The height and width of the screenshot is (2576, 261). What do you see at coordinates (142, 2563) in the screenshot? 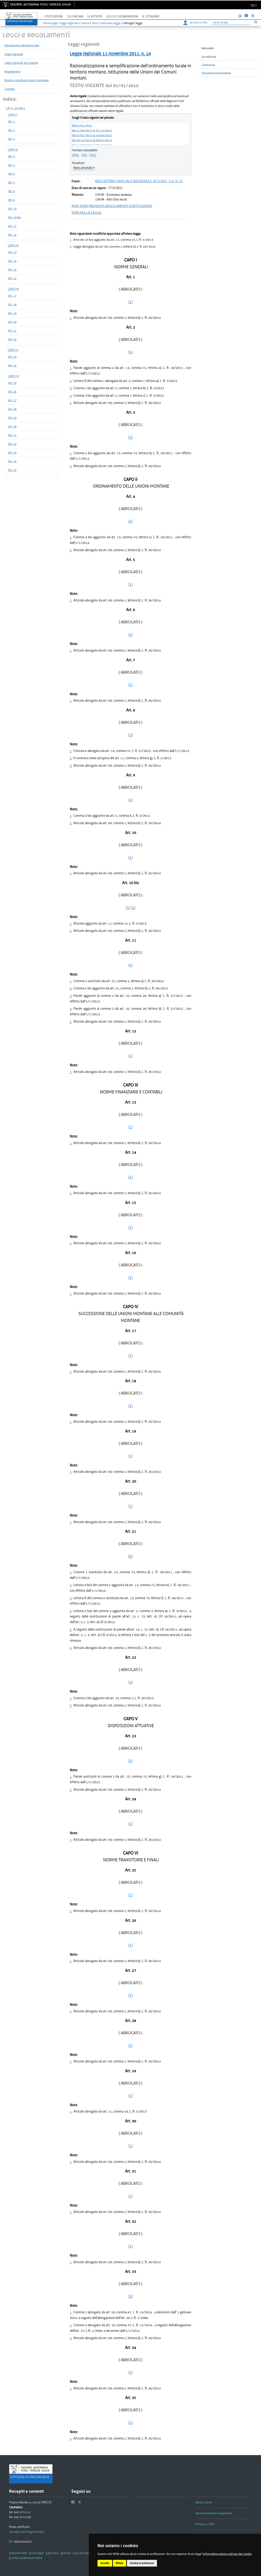
I see `Cambia le preferenze [button]` at bounding box center [142, 2563].